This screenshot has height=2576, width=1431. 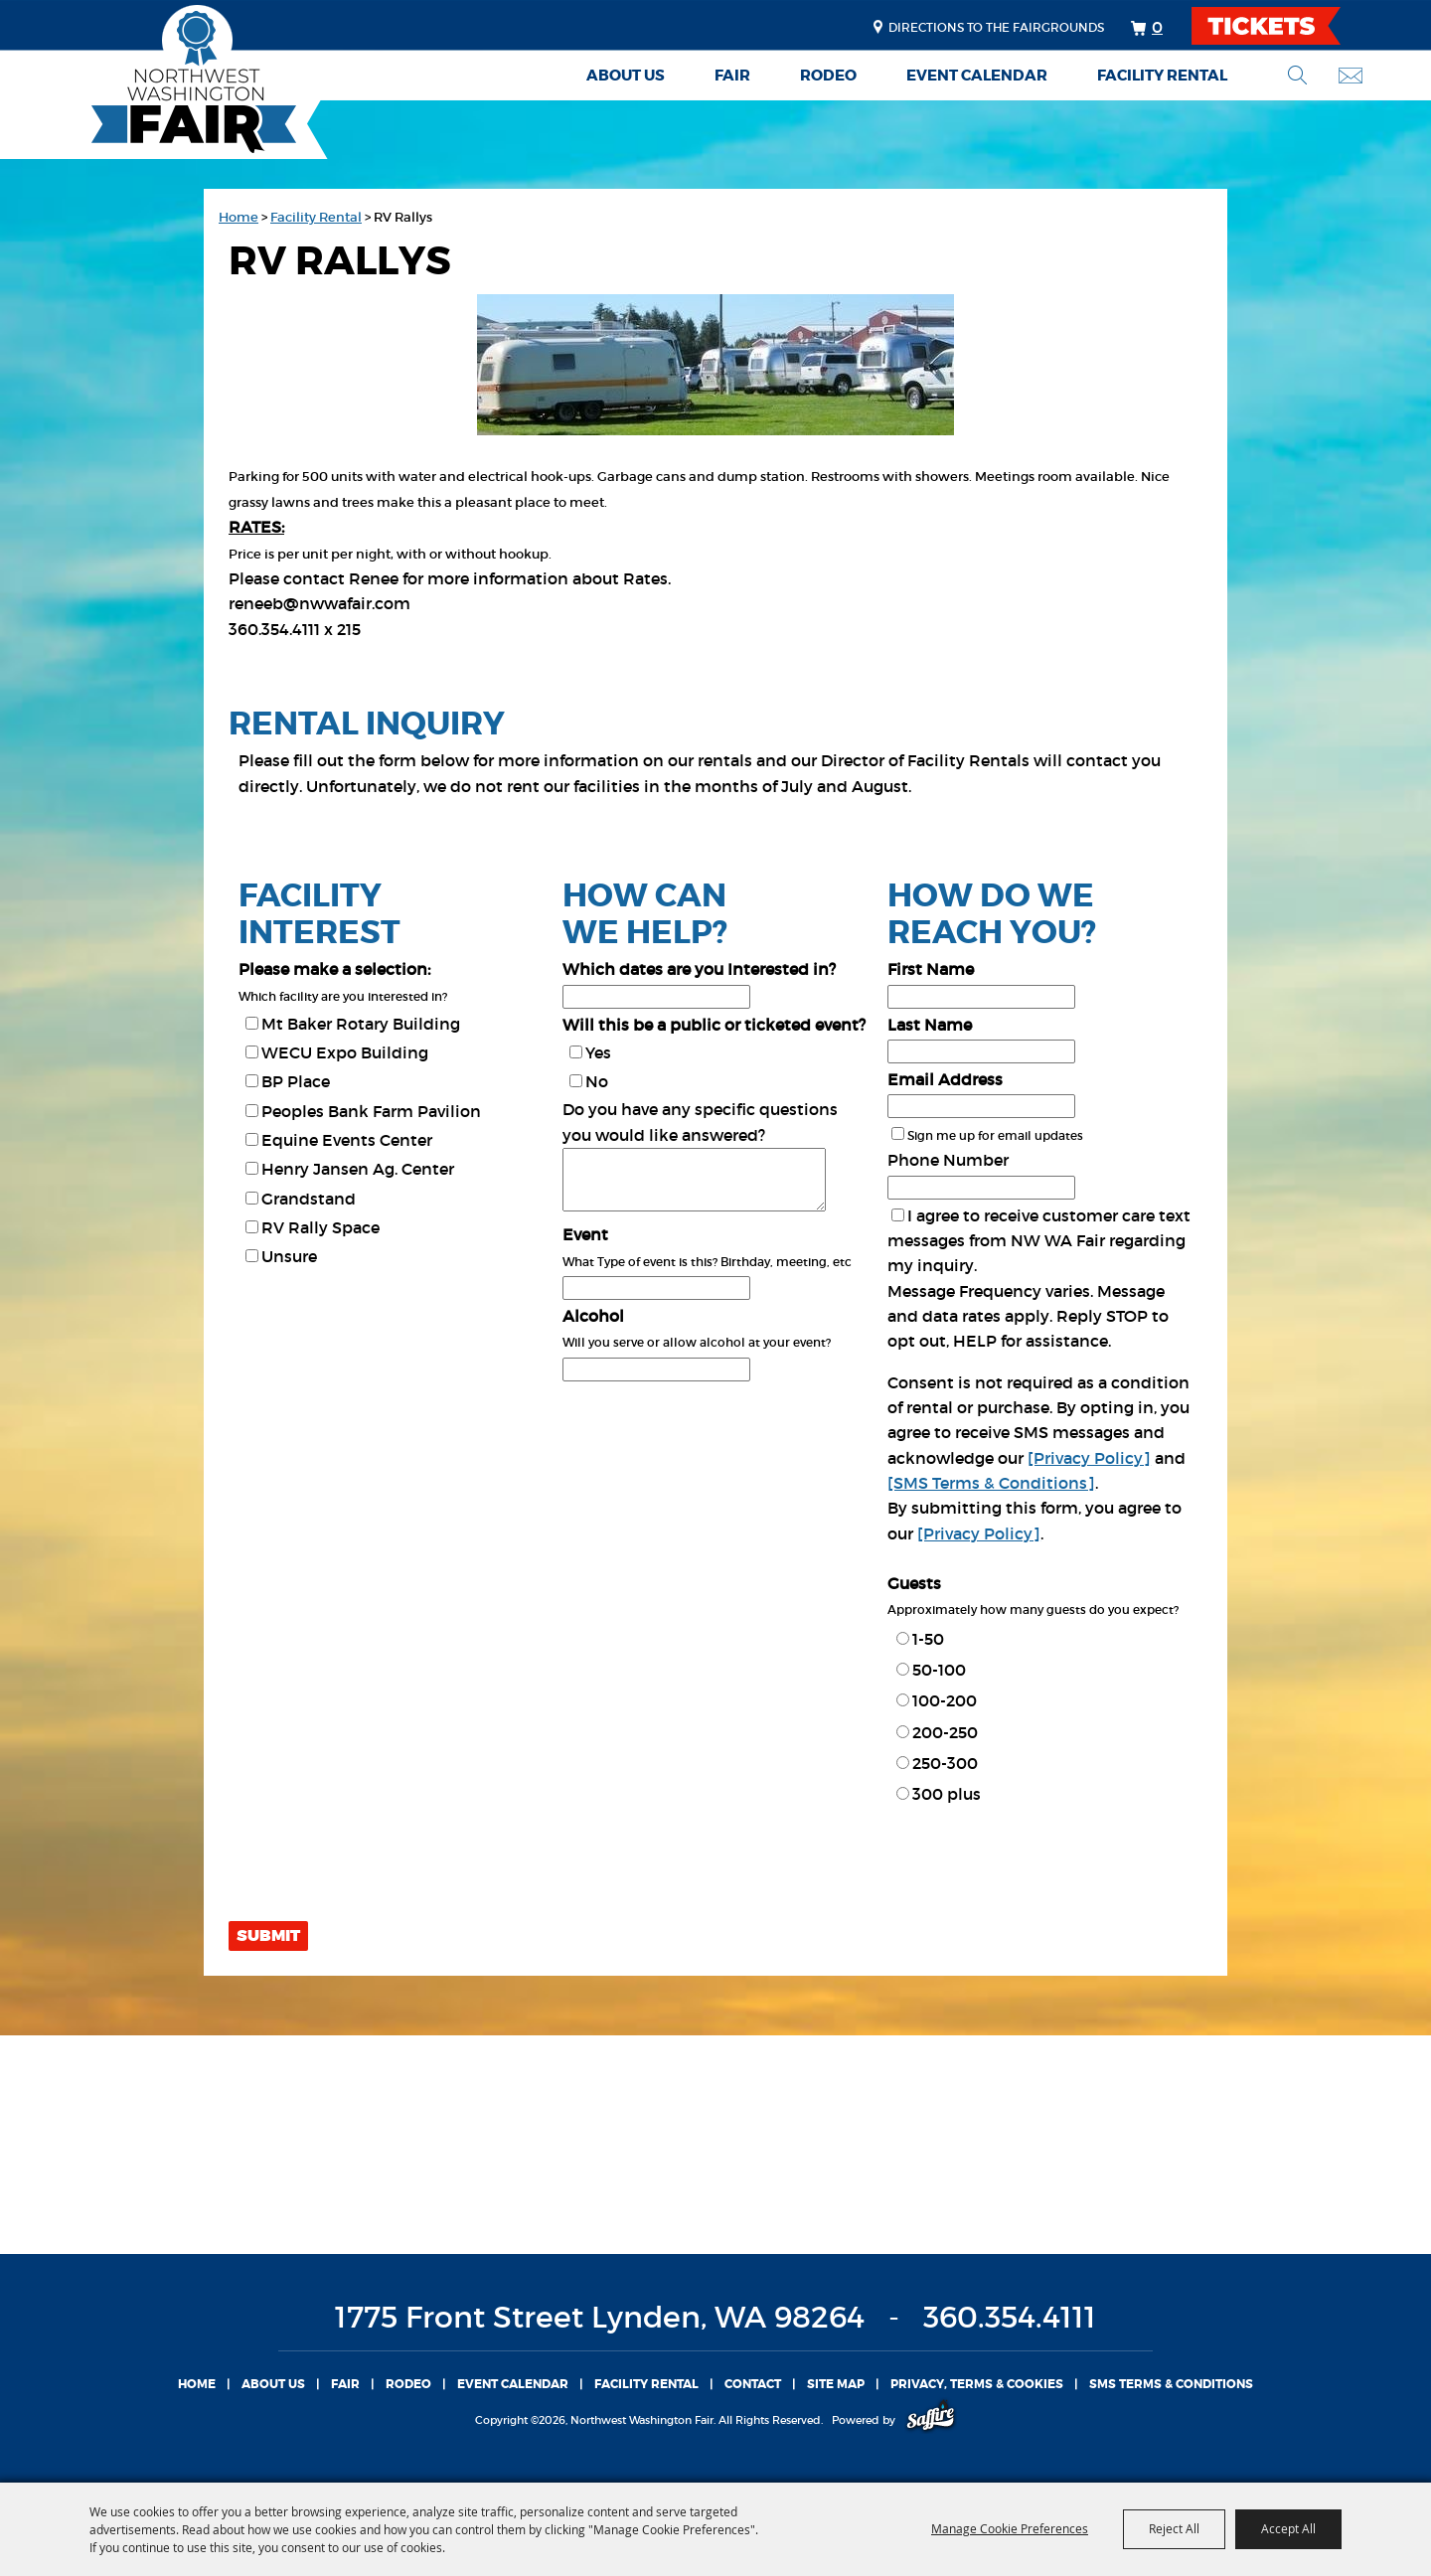 What do you see at coordinates (945, 1763) in the screenshot?
I see `250-300` at bounding box center [945, 1763].